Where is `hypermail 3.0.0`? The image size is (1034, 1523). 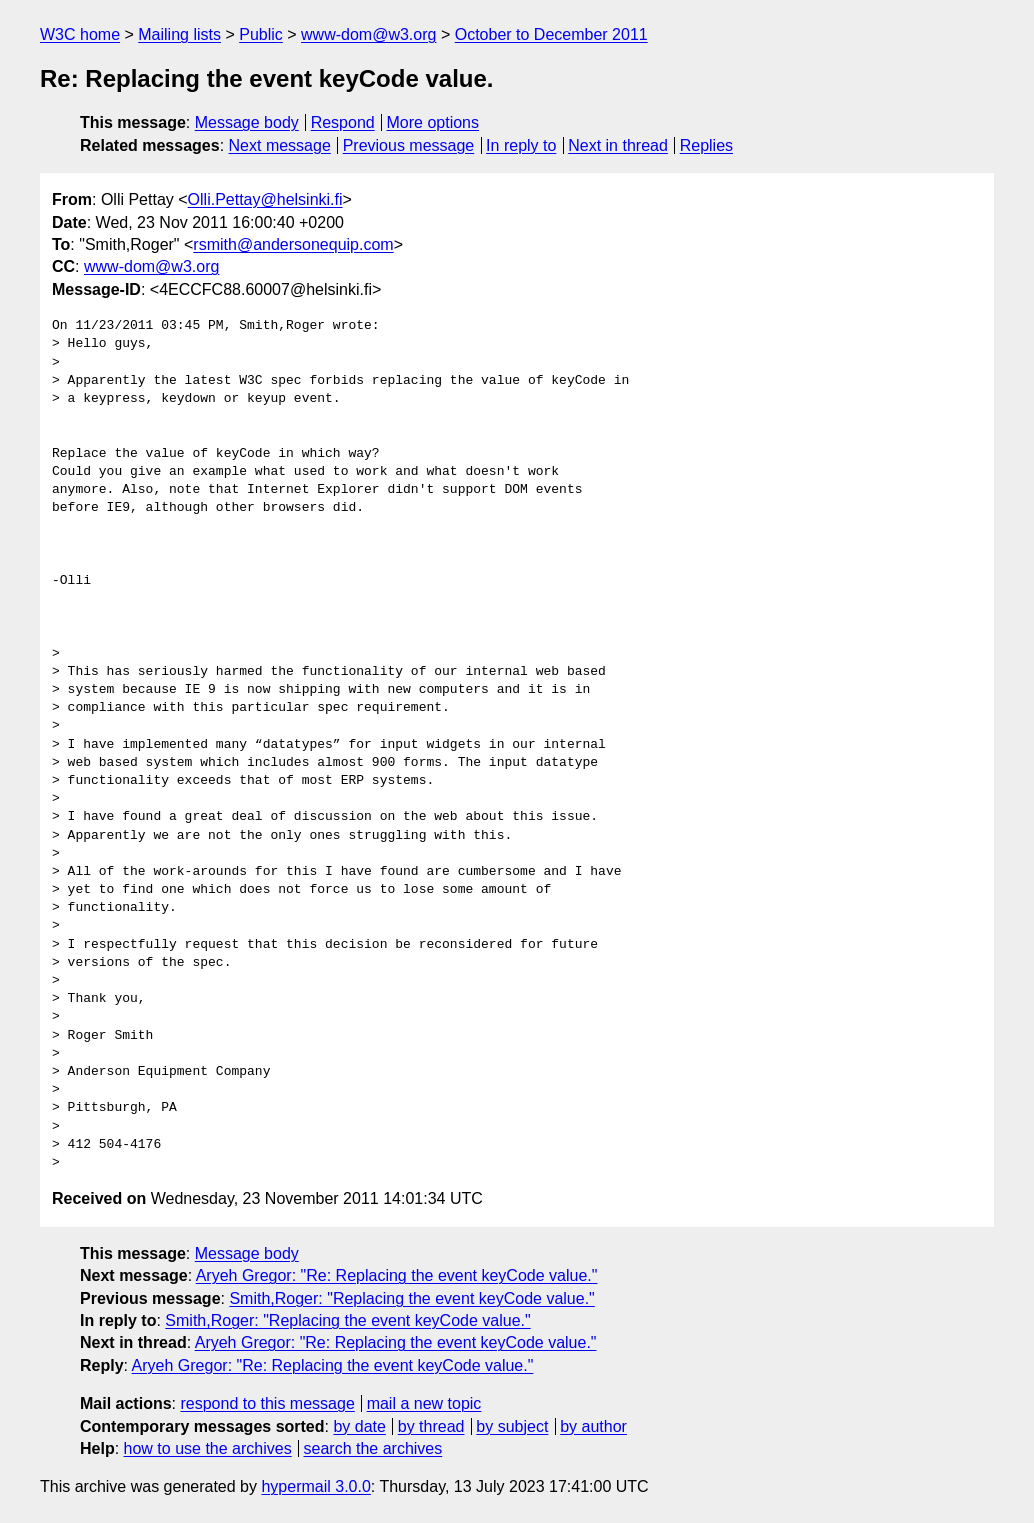
hypermail 3.0.0 is located at coordinates (315, 1486).